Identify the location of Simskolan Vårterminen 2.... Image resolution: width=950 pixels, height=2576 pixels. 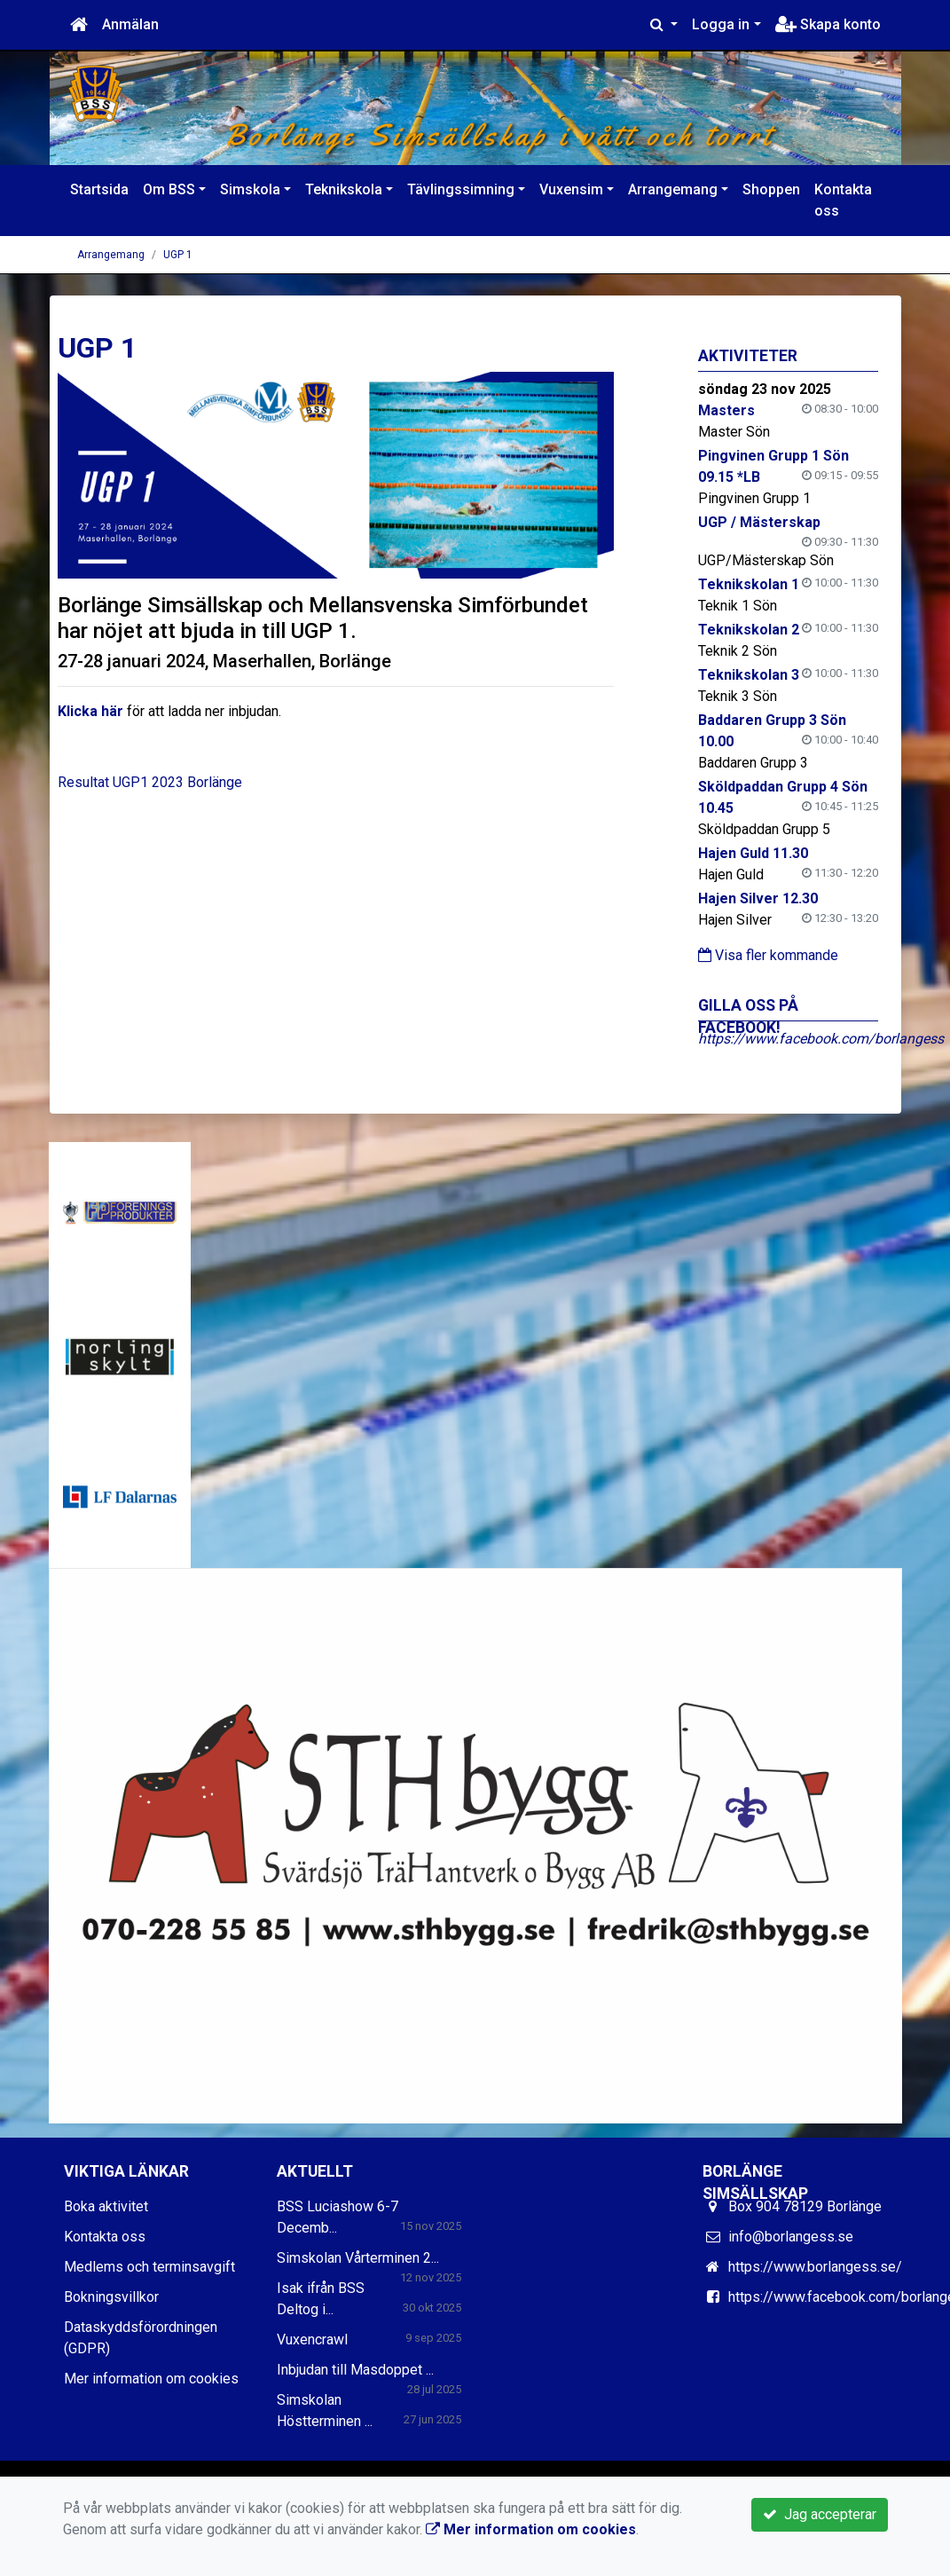
(358, 2257).